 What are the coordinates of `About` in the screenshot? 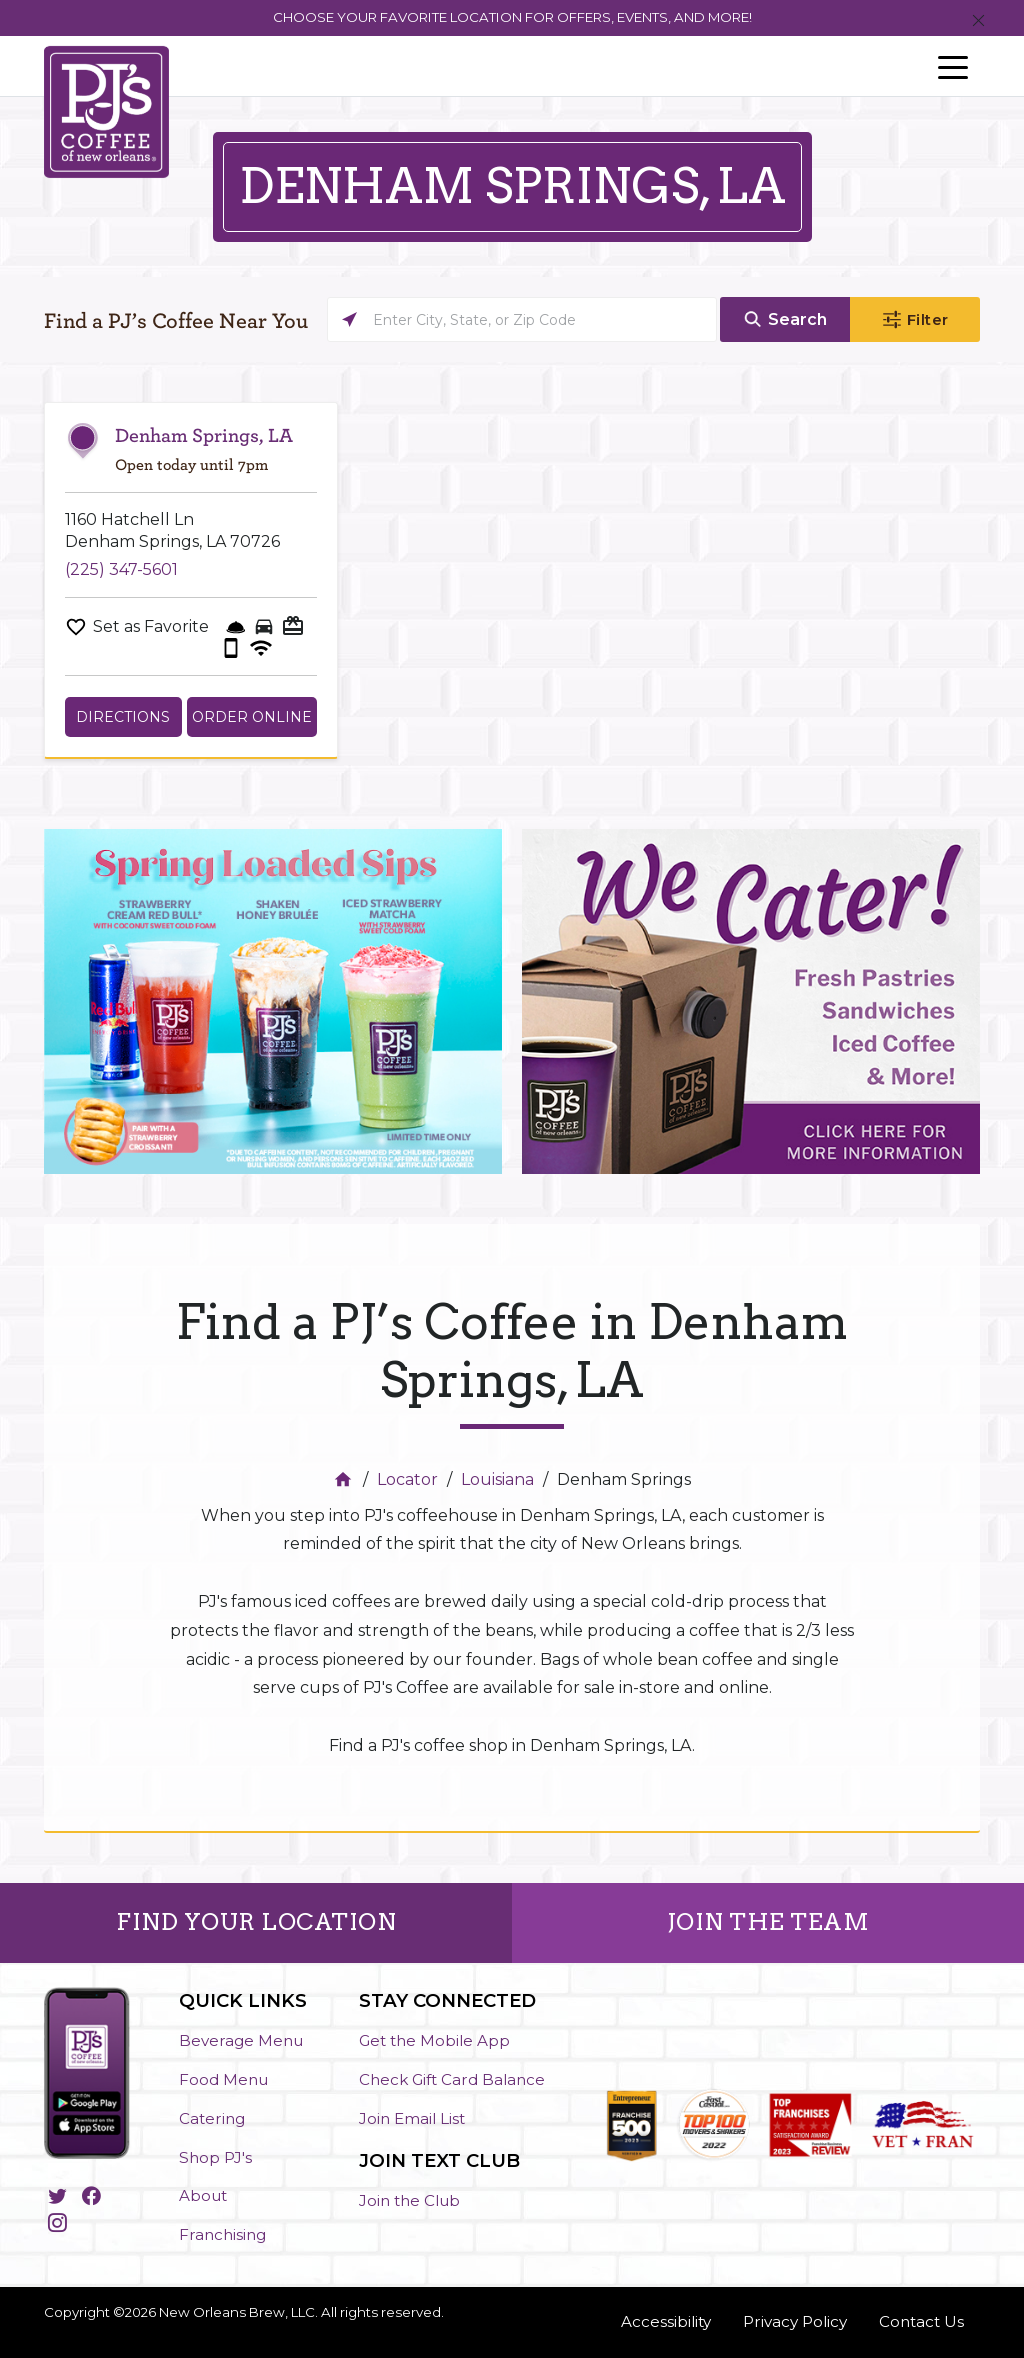 It's located at (203, 2195).